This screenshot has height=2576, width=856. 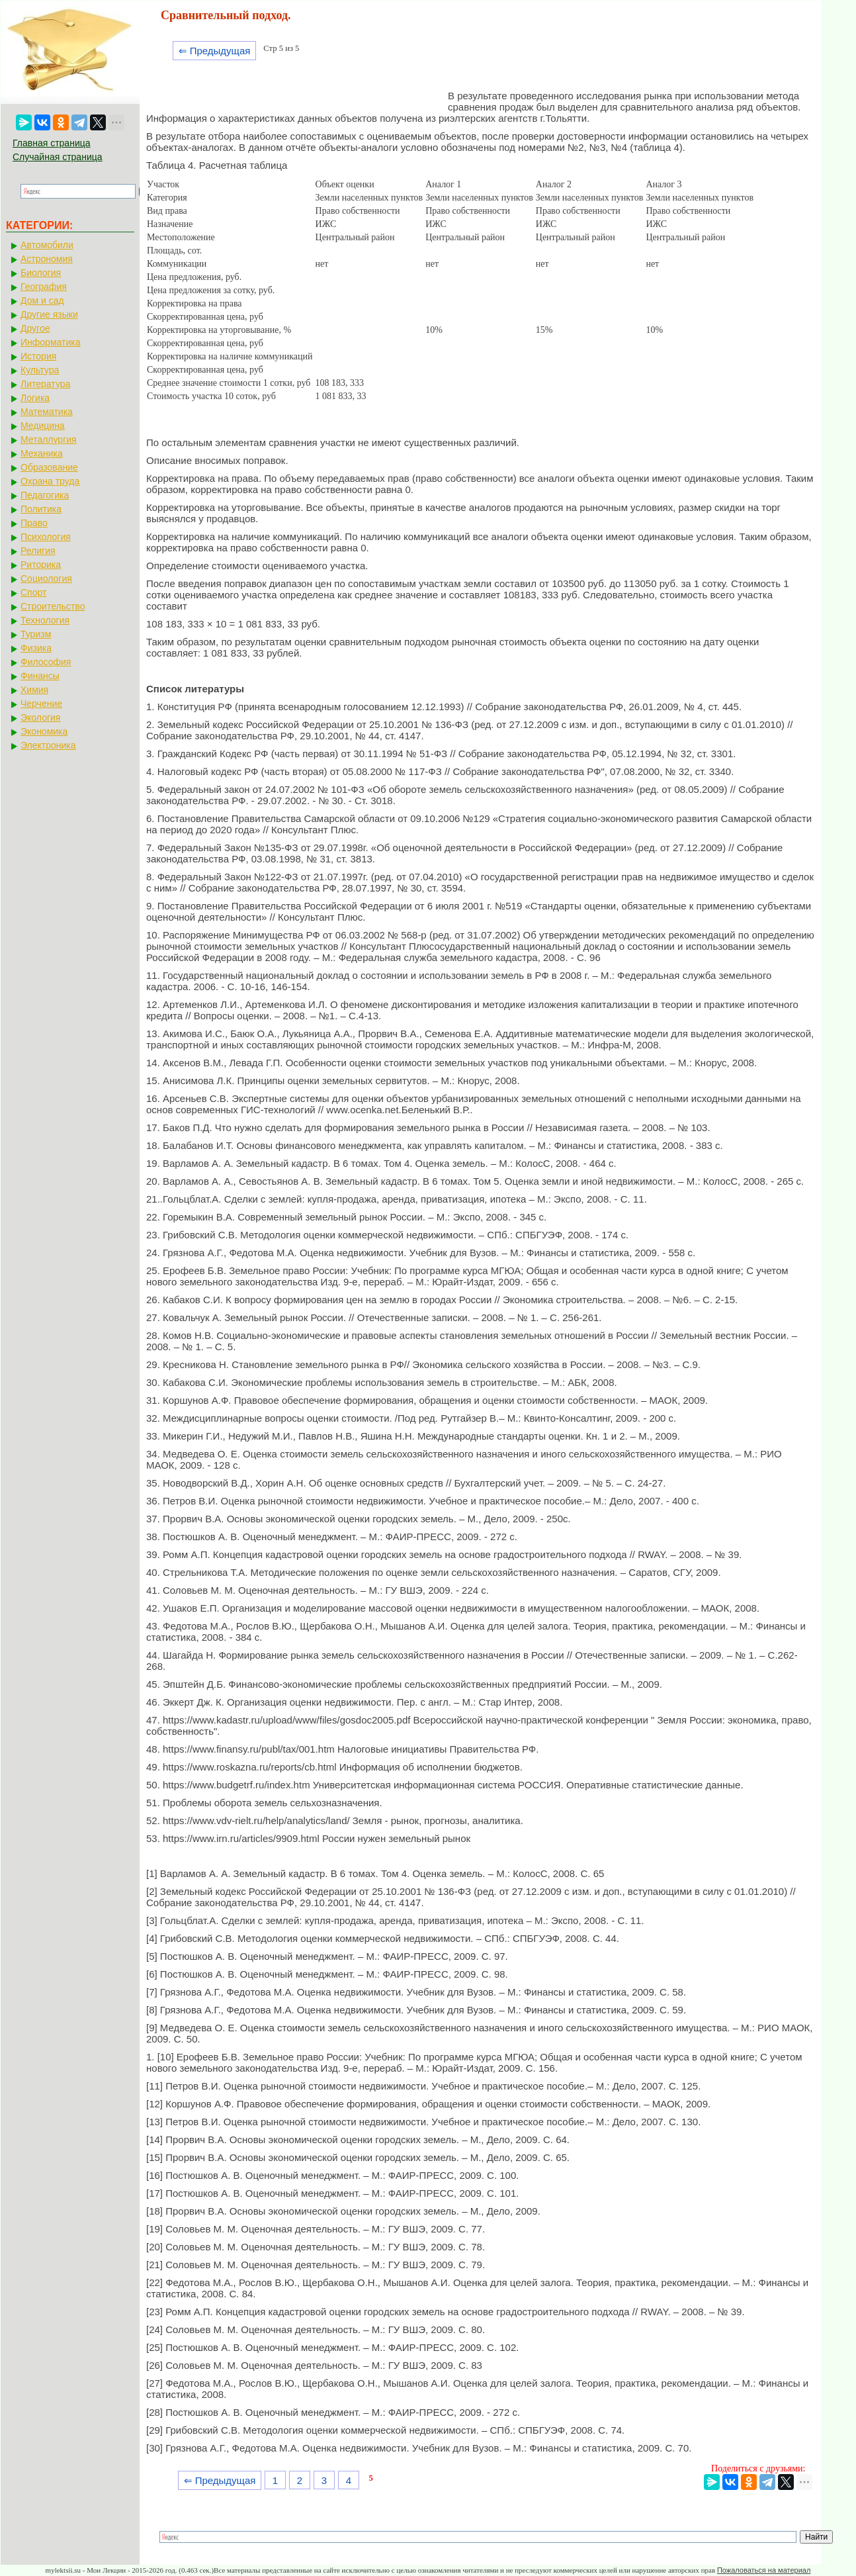 I want to click on Автомобили, so click(x=47, y=245).